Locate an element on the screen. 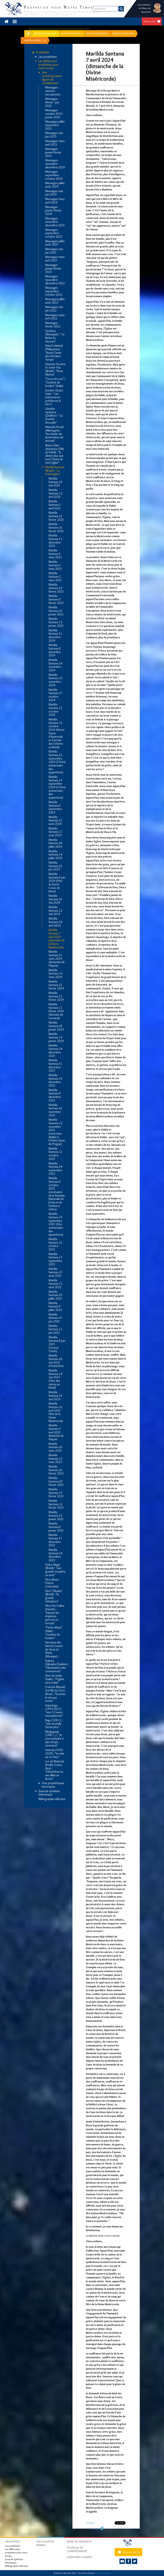  Marilda Santana 10 mars 2024 is located at coordinates (55, 973).